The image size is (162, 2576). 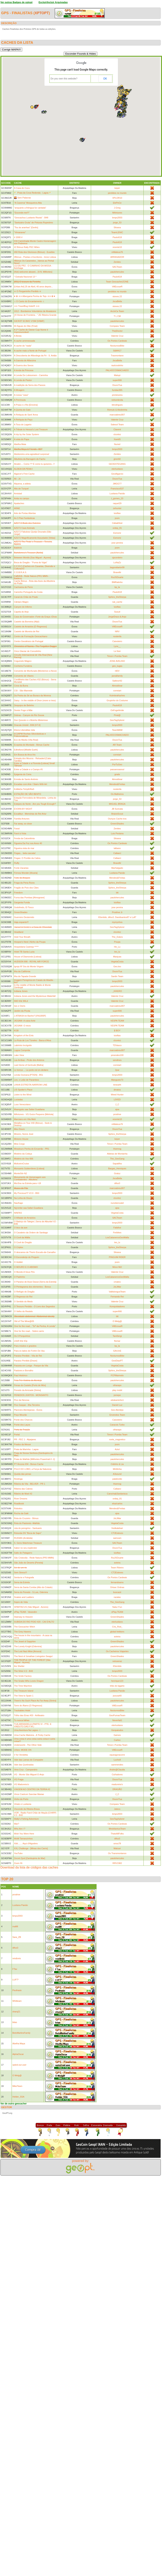 What do you see at coordinates (23, 666) in the screenshot?
I see `Conheira Fundeira` at bounding box center [23, 666].